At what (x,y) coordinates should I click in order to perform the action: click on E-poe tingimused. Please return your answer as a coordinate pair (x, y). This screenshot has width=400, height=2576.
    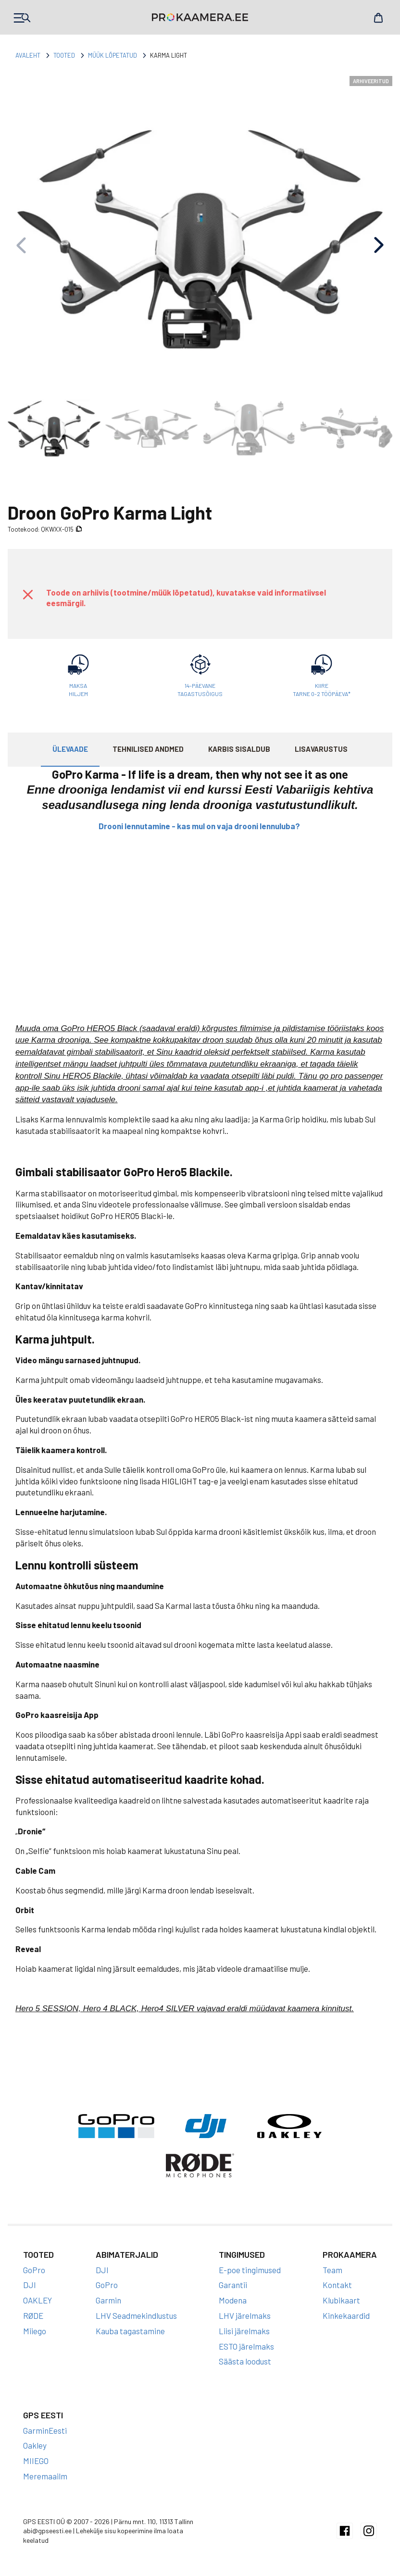
    Looking at the image, I should click on (250, 2270).